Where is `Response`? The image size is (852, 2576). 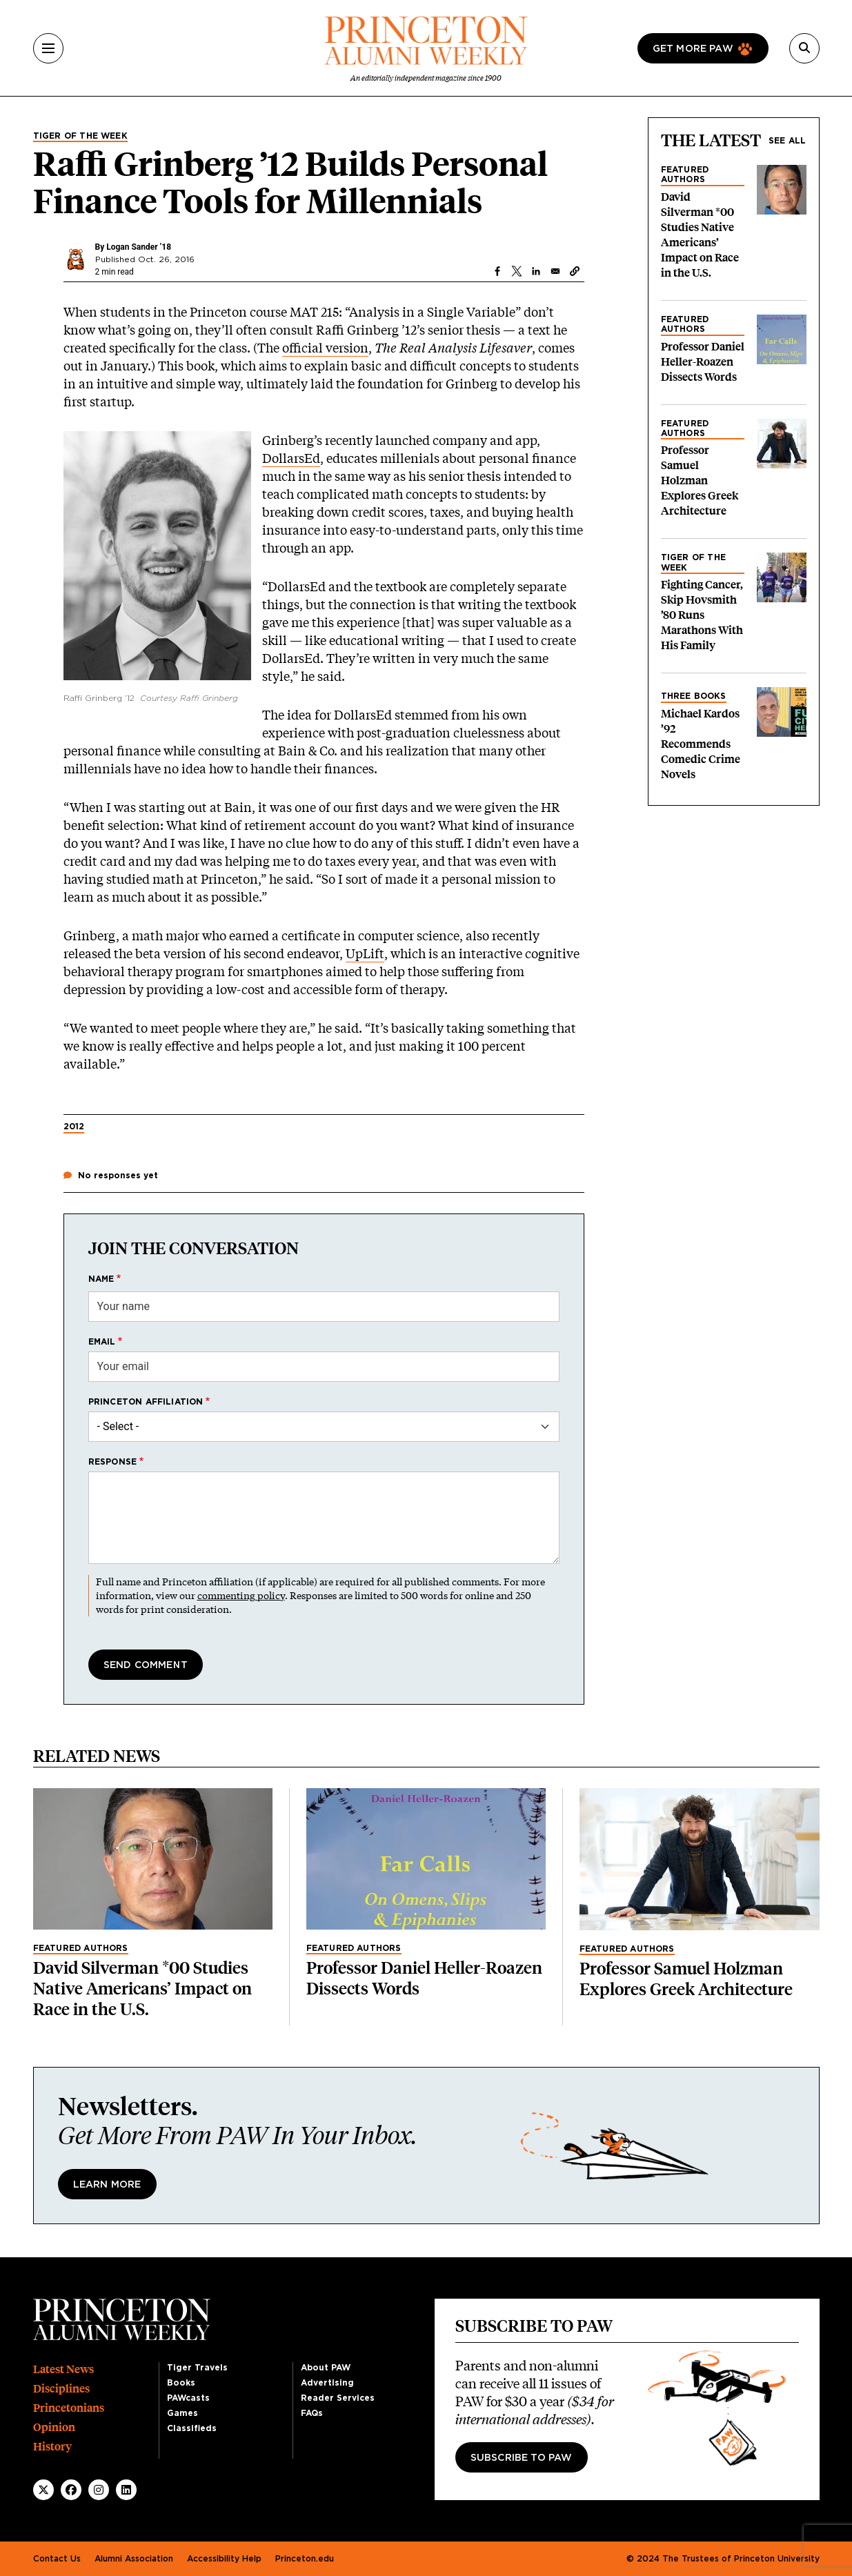
Response is located at coordinates (112, 1462).